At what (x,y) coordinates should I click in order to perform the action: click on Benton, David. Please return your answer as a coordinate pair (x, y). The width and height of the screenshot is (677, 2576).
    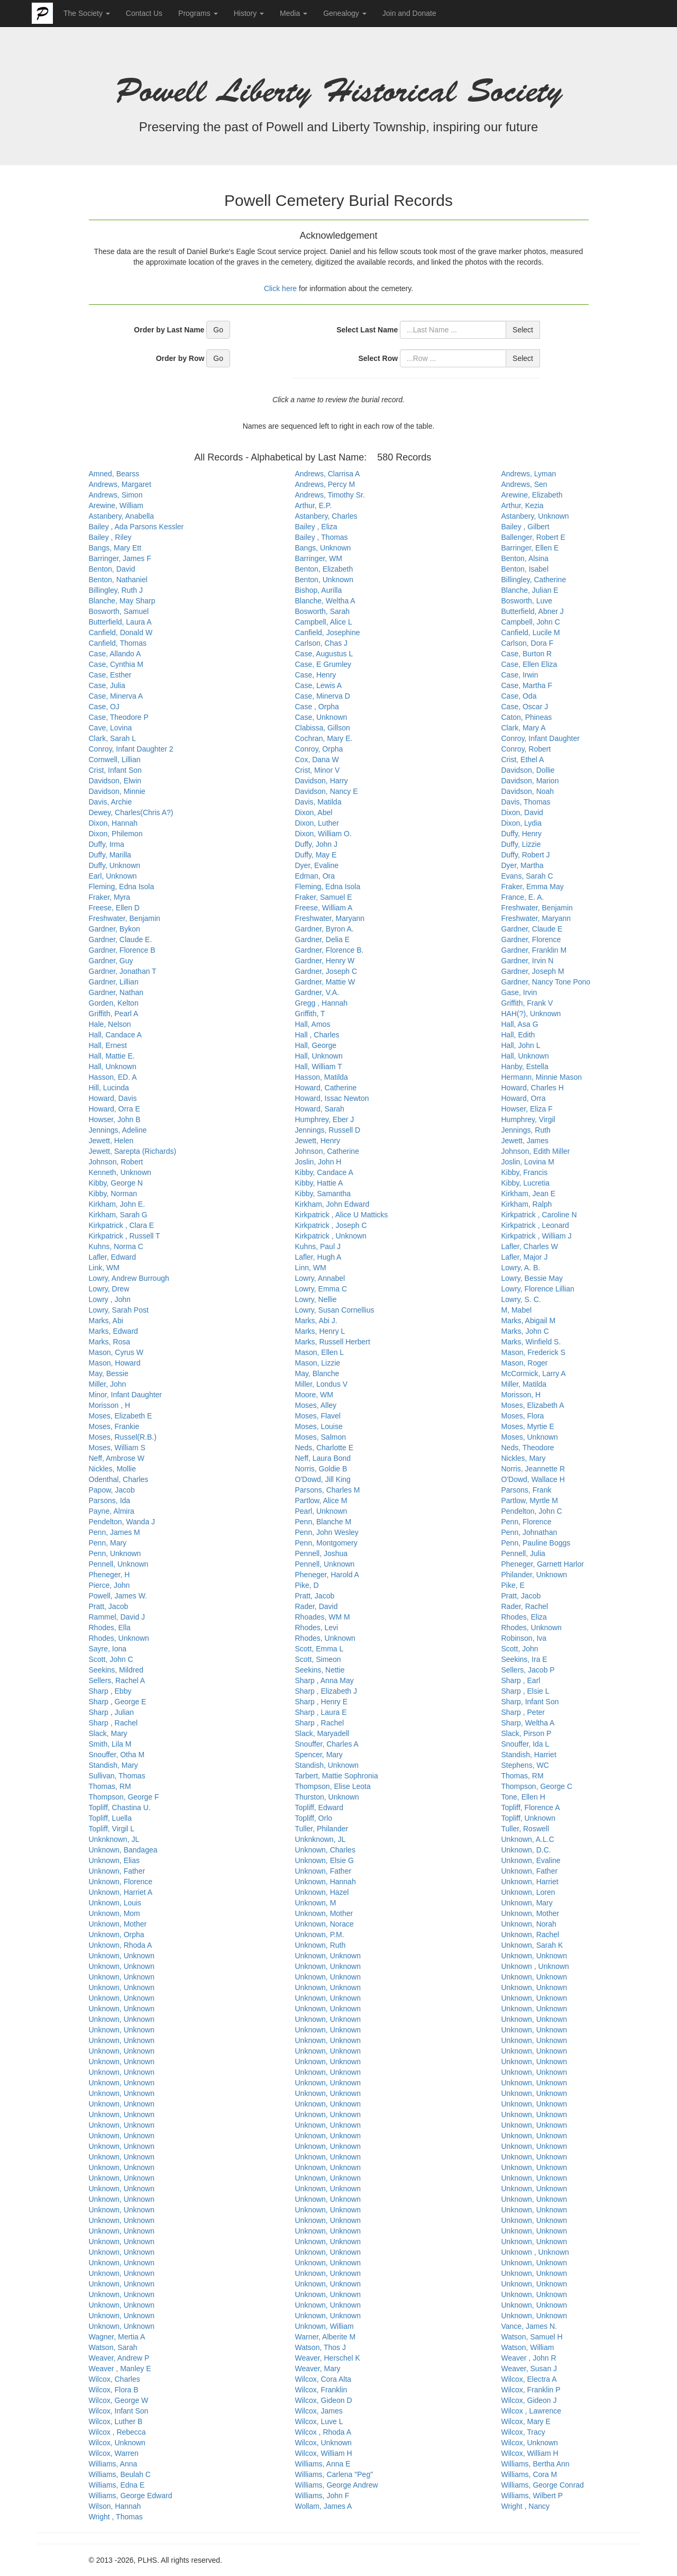
    Looking at the image, I should click on (112, 569).